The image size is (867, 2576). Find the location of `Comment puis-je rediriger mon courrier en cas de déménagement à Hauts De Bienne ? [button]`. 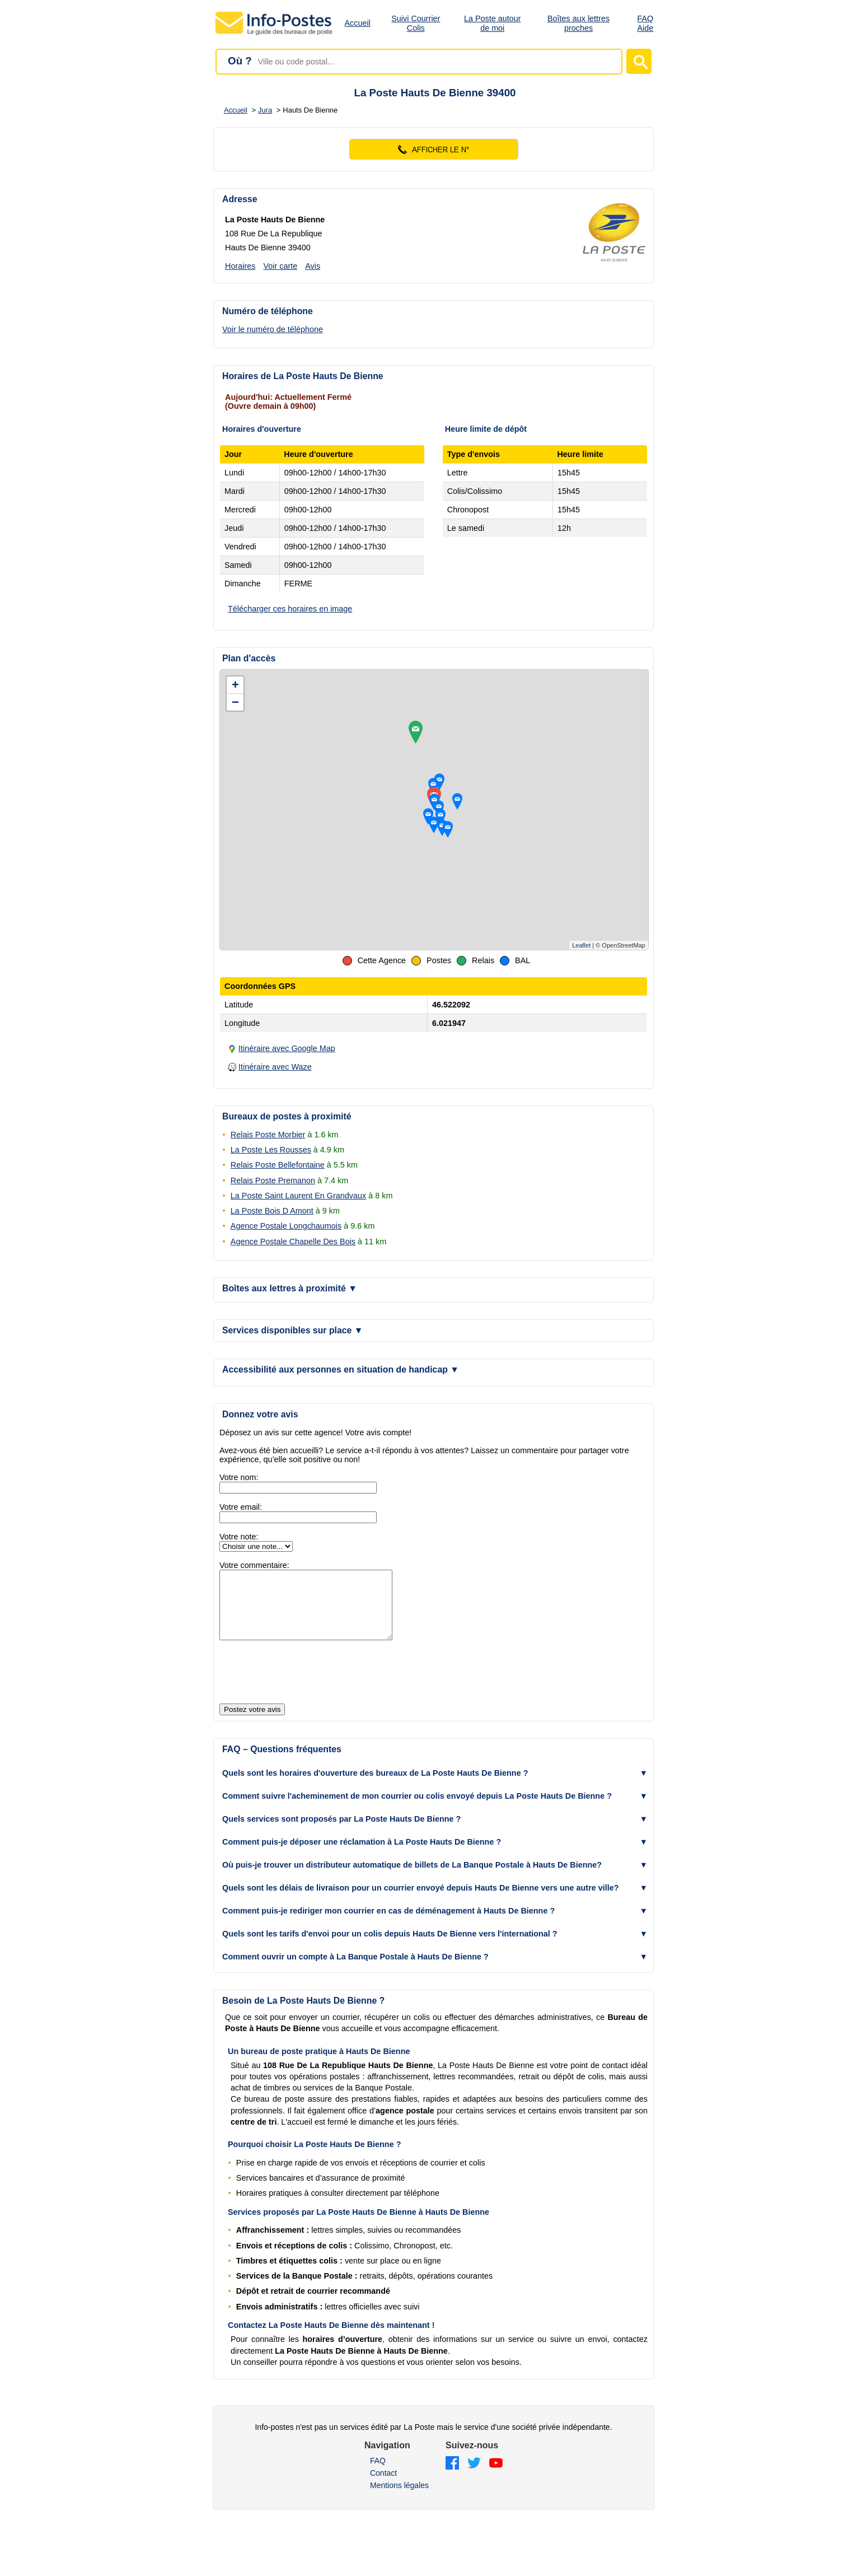

Comment puis-je rediriger mon courrier en cas de déménagement à Hauts De Bienne ? [button] is located at coordinates (388, 1924).